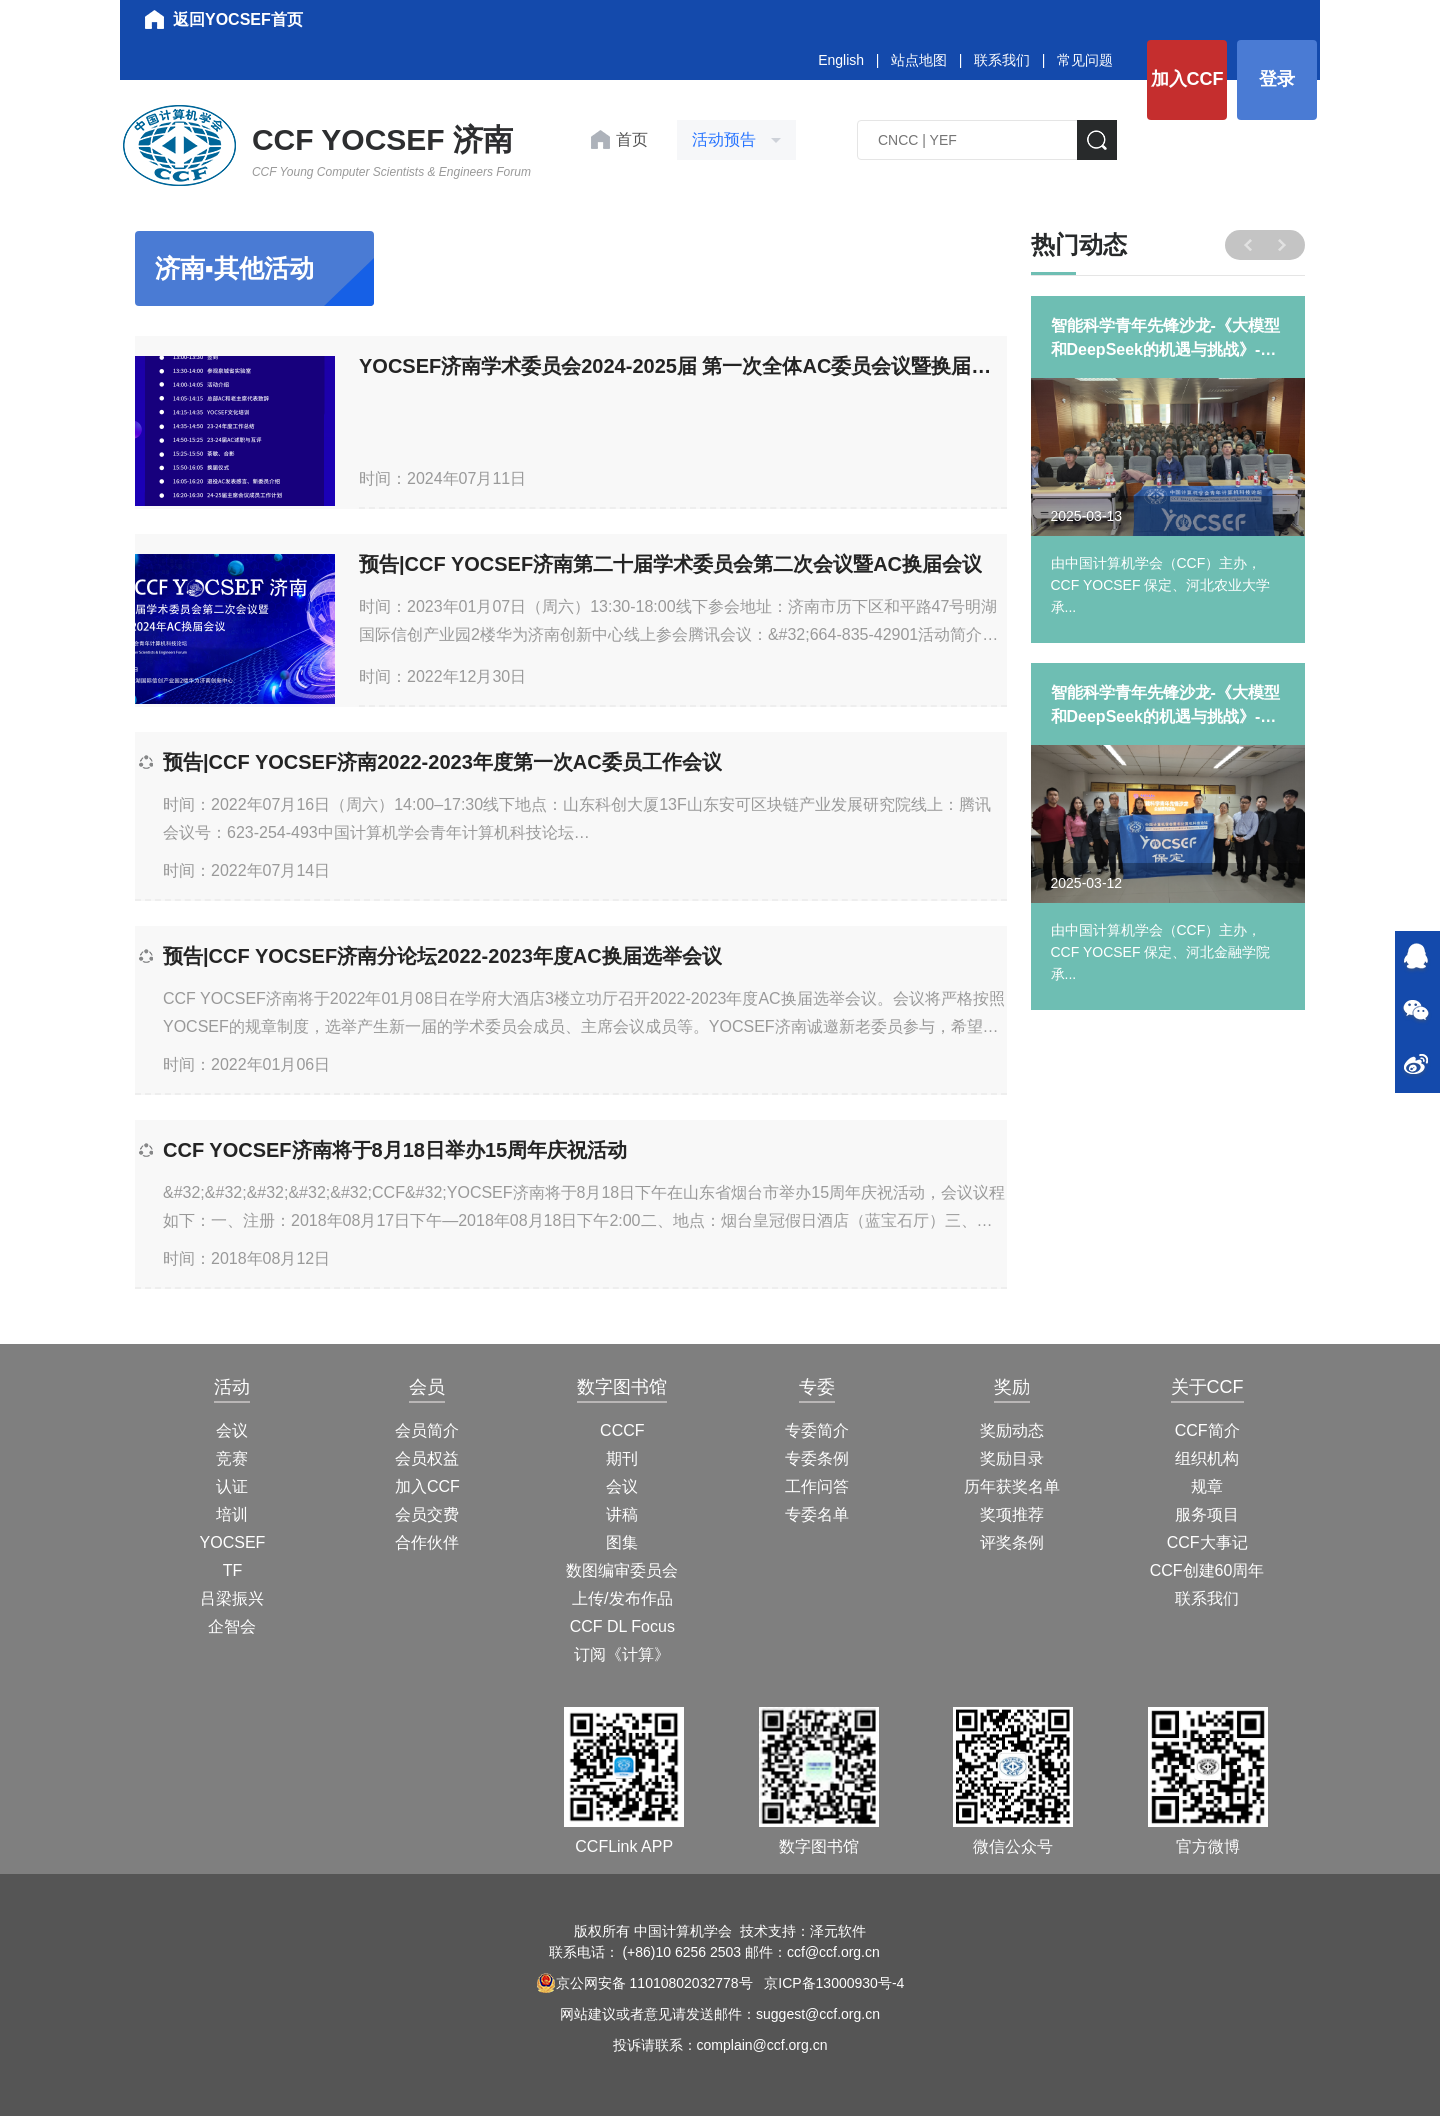 The image size is (1440, 2116). Describe the element at coordinates (622, 1430) in the screenshot. I see `CCCF` at that location.